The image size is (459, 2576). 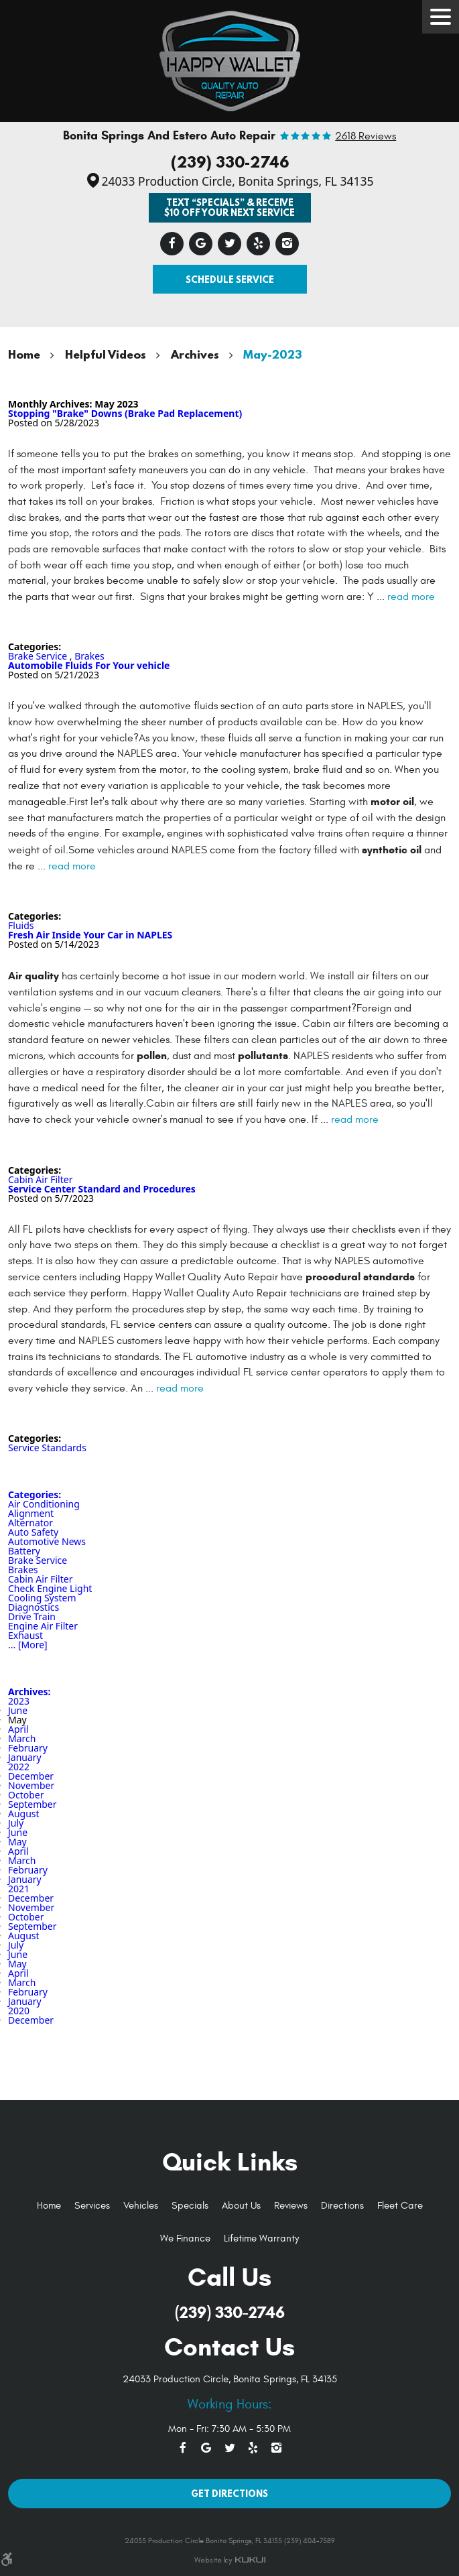 I want to click on Drive Train, so click(x=32, y=1616).